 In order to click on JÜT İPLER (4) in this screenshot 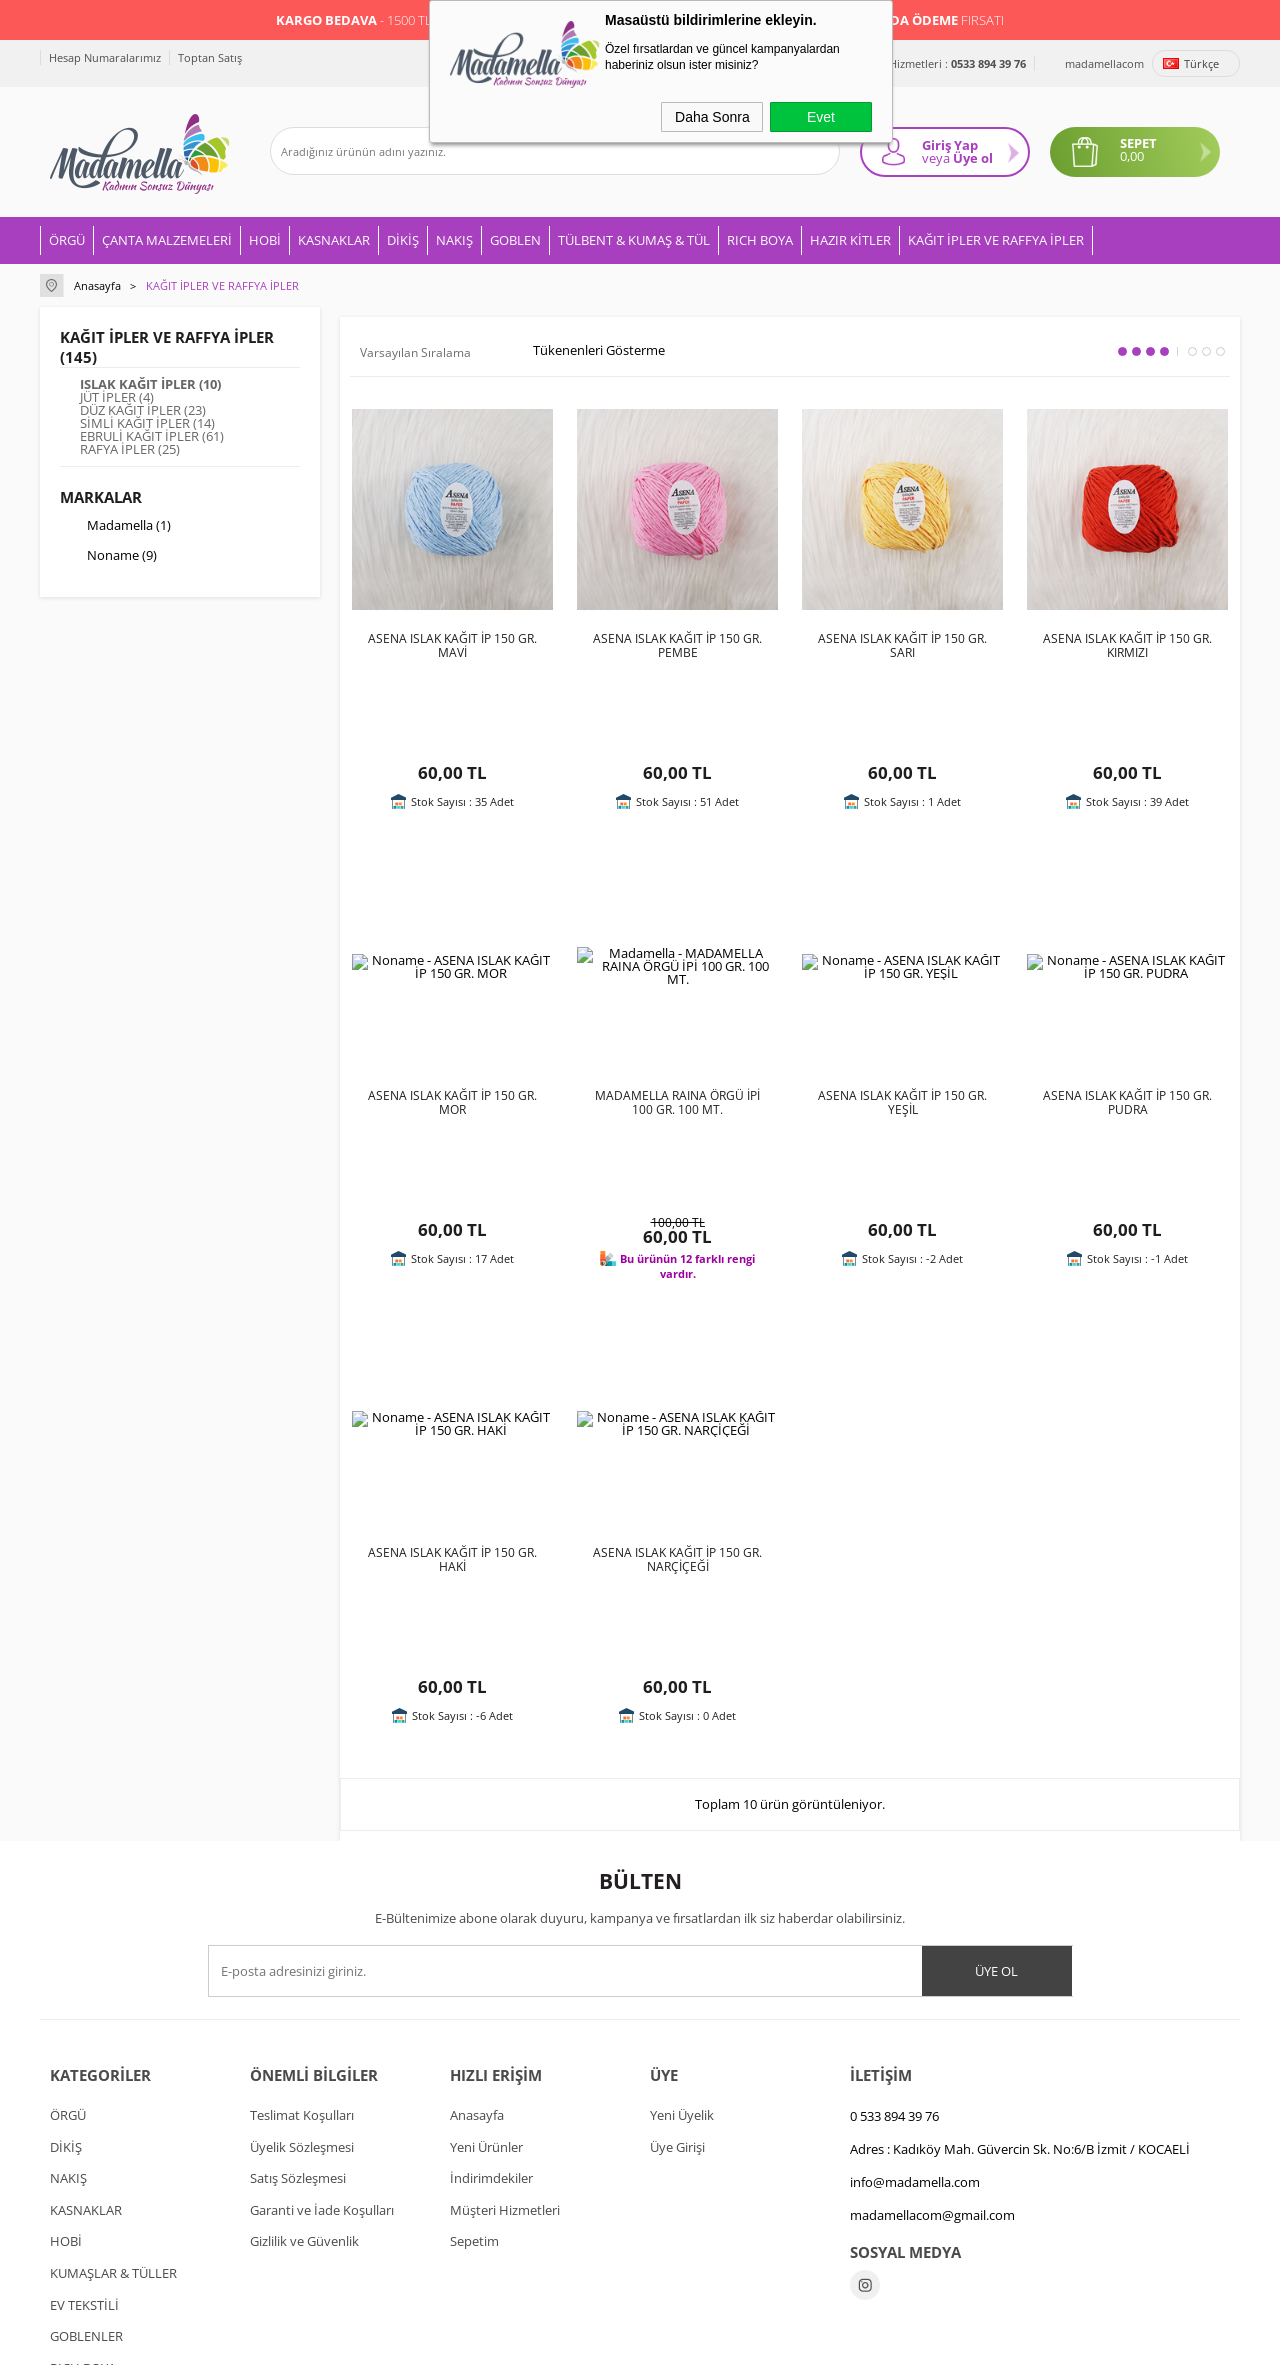, I will do `click(117, 397)`.